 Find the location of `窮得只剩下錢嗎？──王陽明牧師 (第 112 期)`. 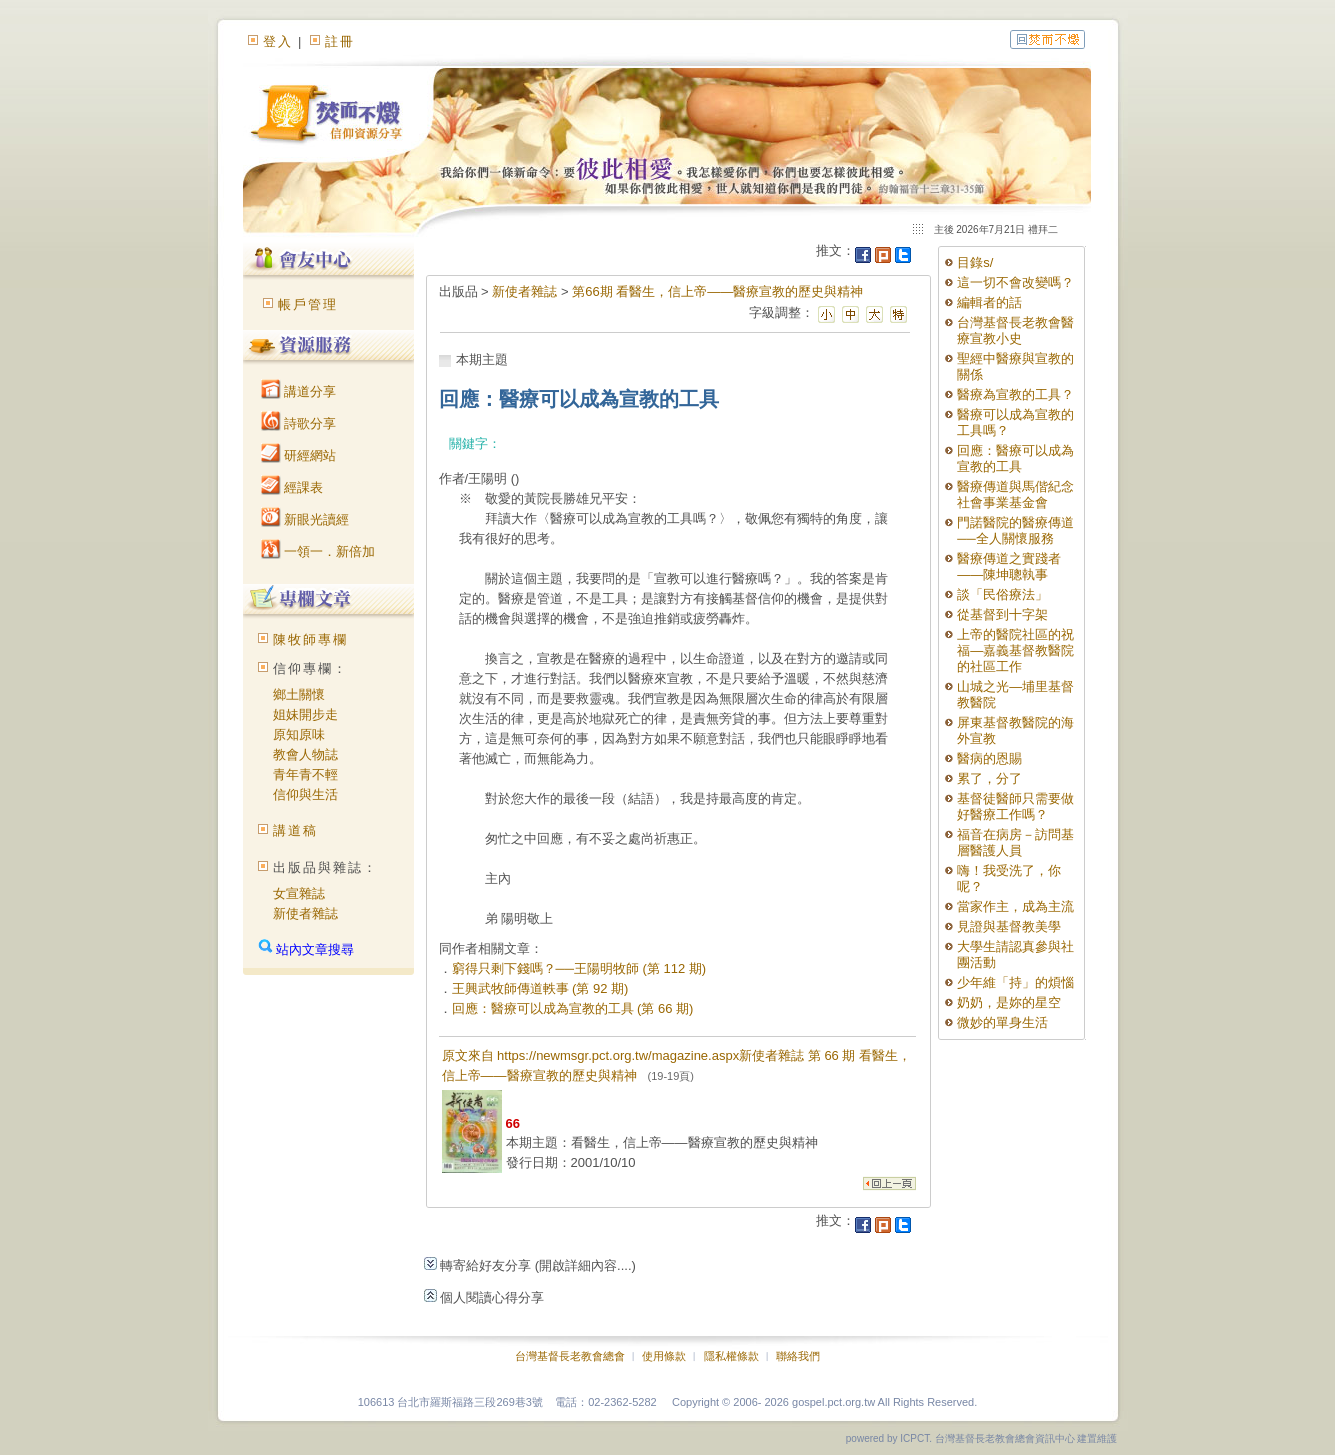

窮得只剩下錢嗎？──王陽明牧師 (第 112 期) is located at coordinates (579, 968).